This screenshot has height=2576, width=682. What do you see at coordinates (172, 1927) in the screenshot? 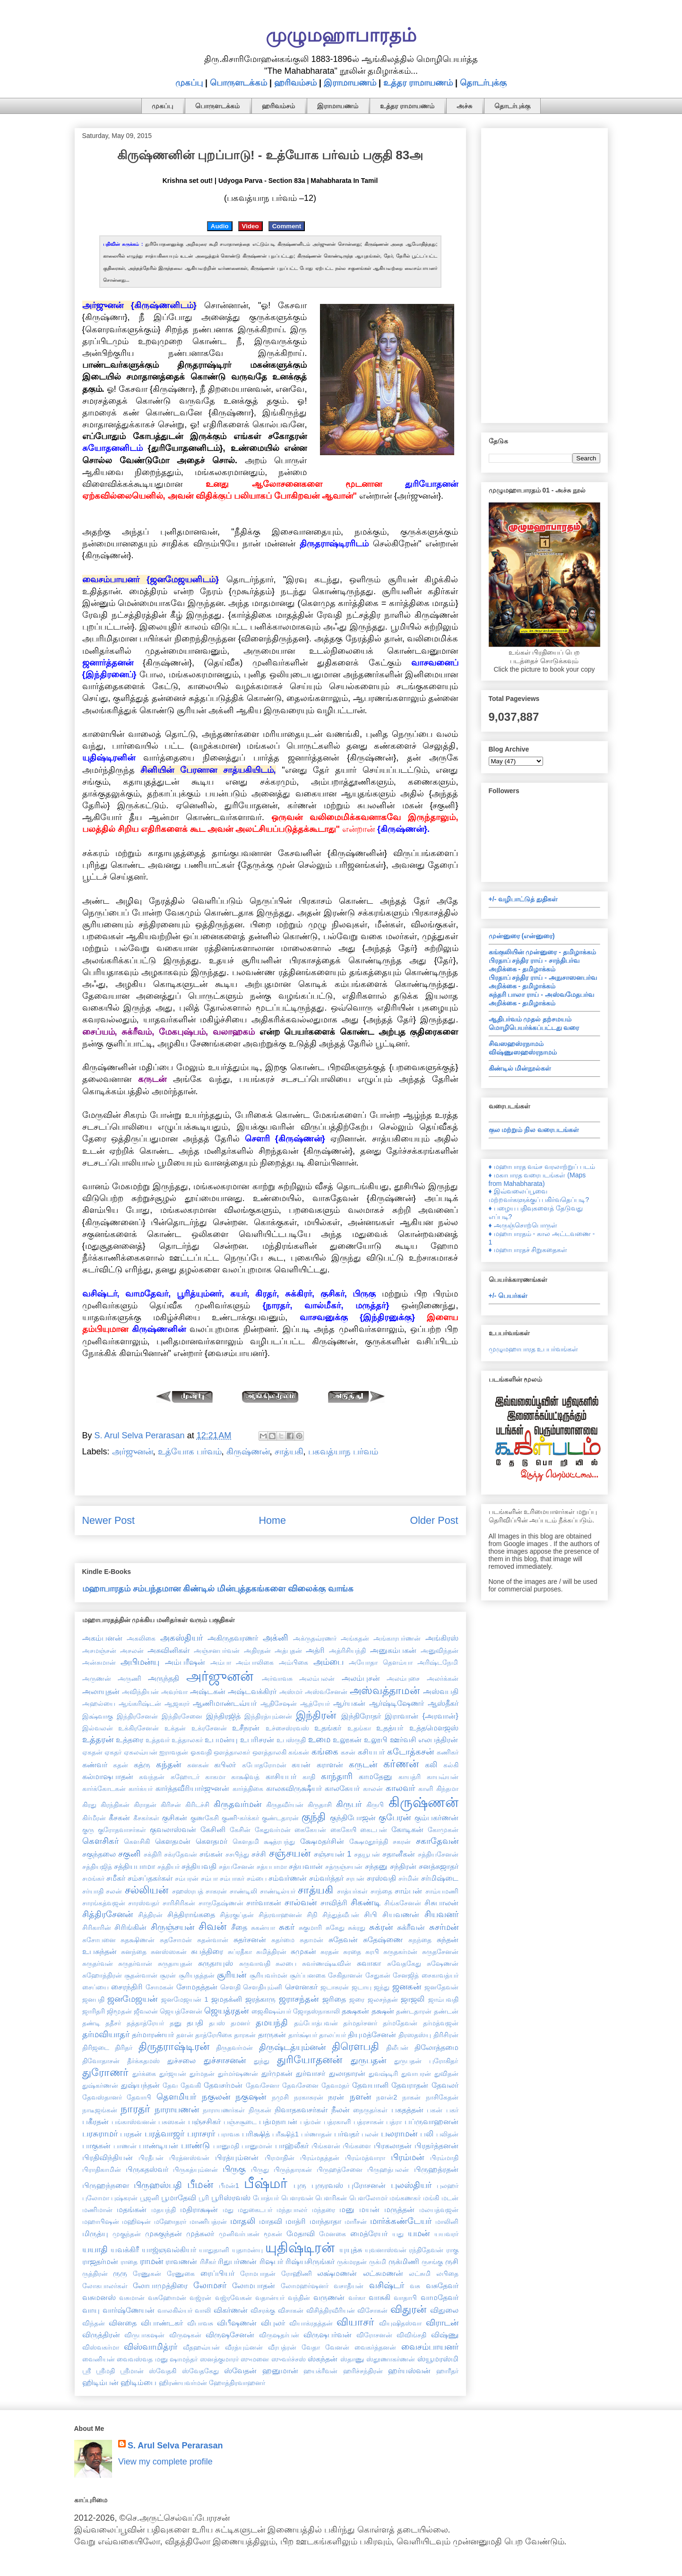
I see `சிருஞ்சயன்` at bounding box center [172, 1927].